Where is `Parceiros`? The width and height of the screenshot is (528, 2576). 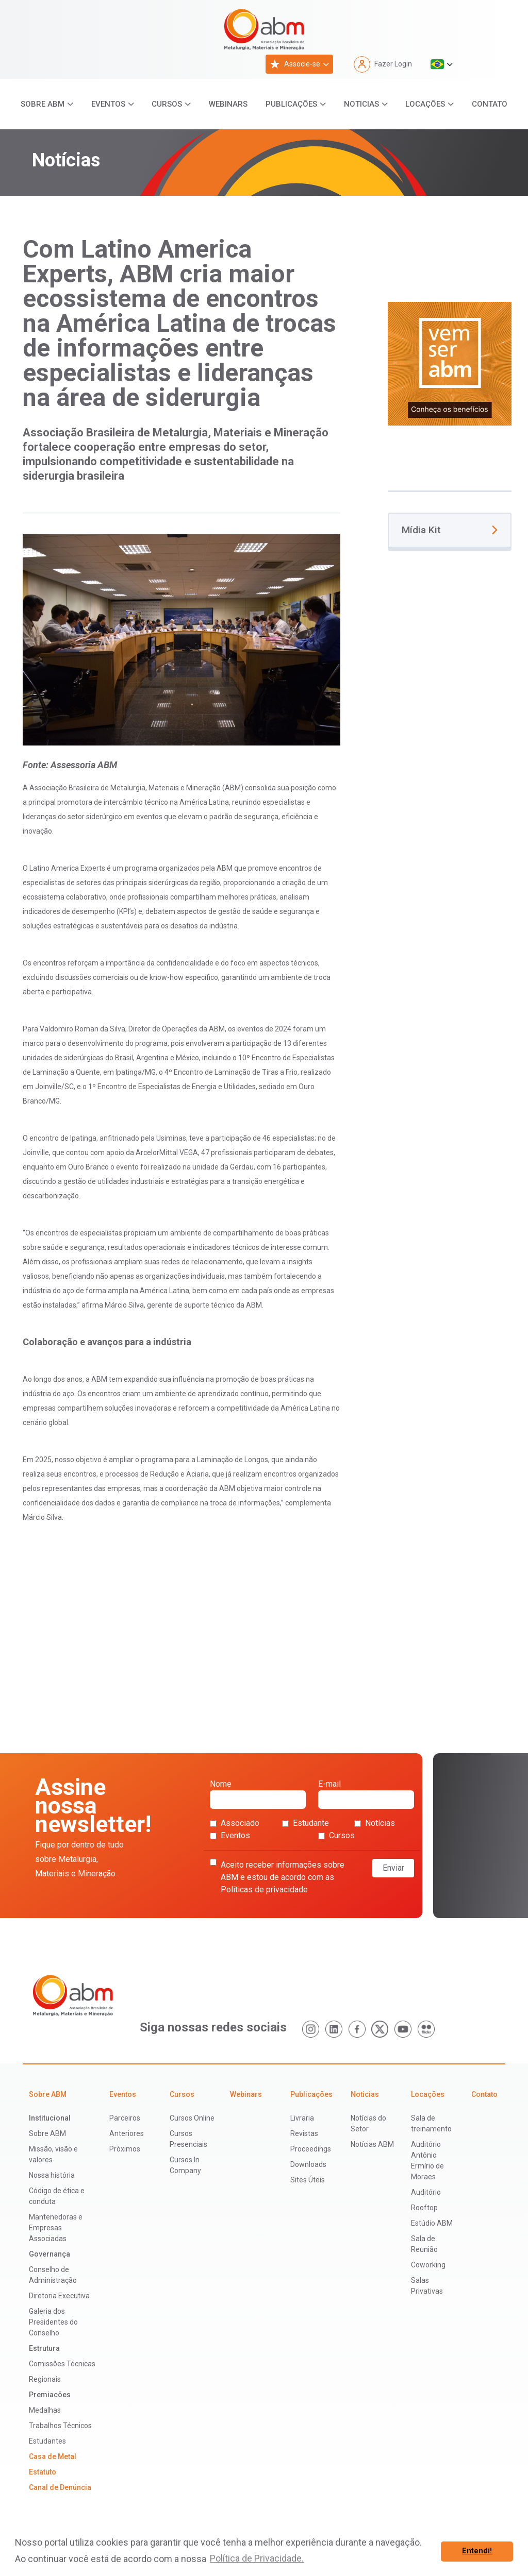
Parceiros is located at coordinates (124, 2118).